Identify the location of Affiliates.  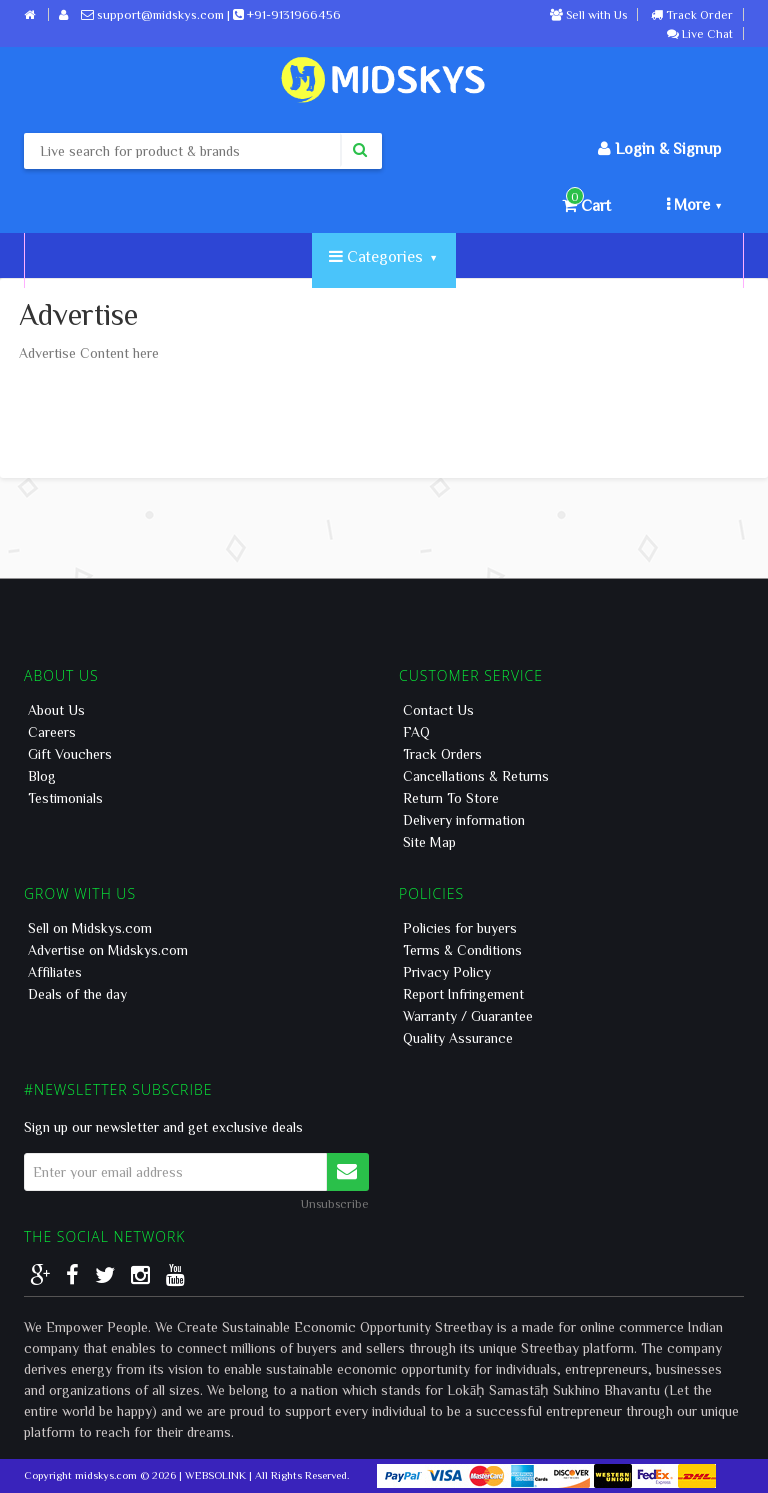
(55, 972).